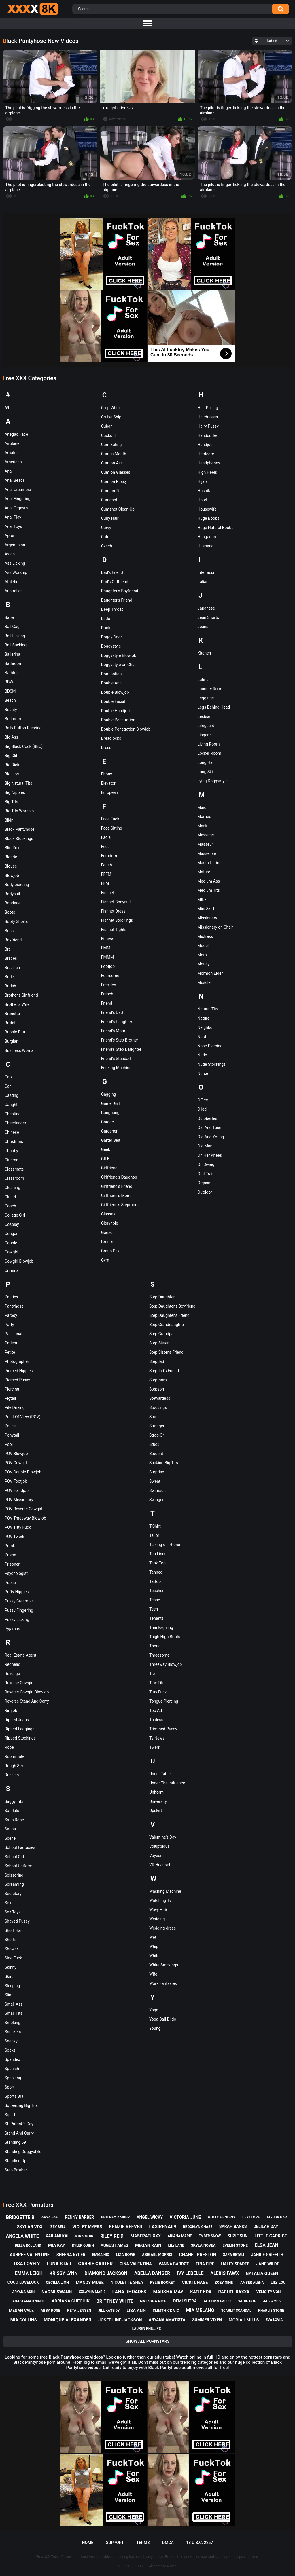 The image size is (295, 2576). Describe the element at coordinates (30, 2226) in the screenshot. I see `skylar vox` at that location.